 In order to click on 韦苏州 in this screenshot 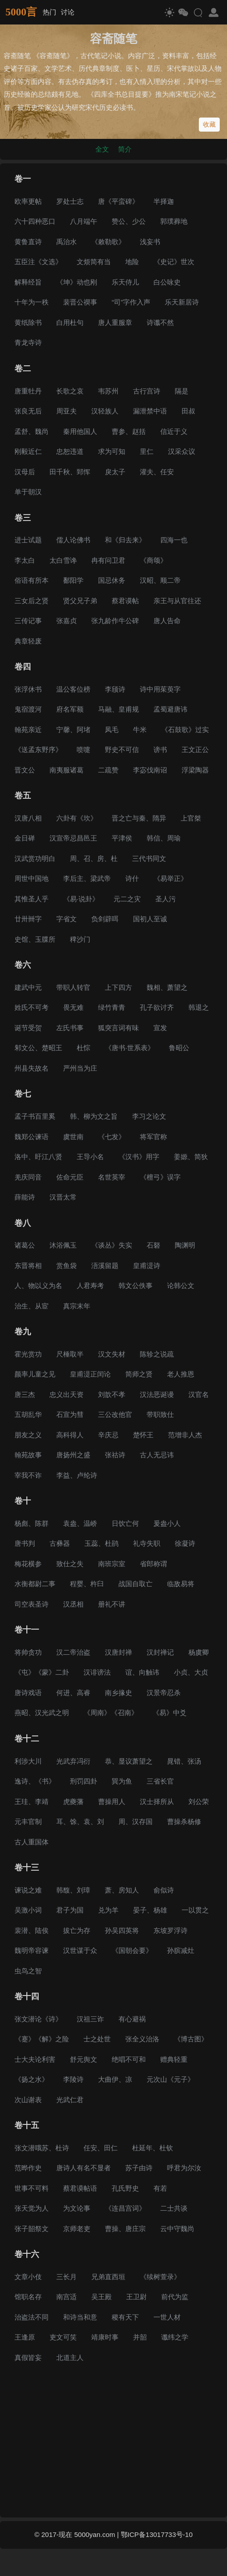, I will do `click(108, 391)`.